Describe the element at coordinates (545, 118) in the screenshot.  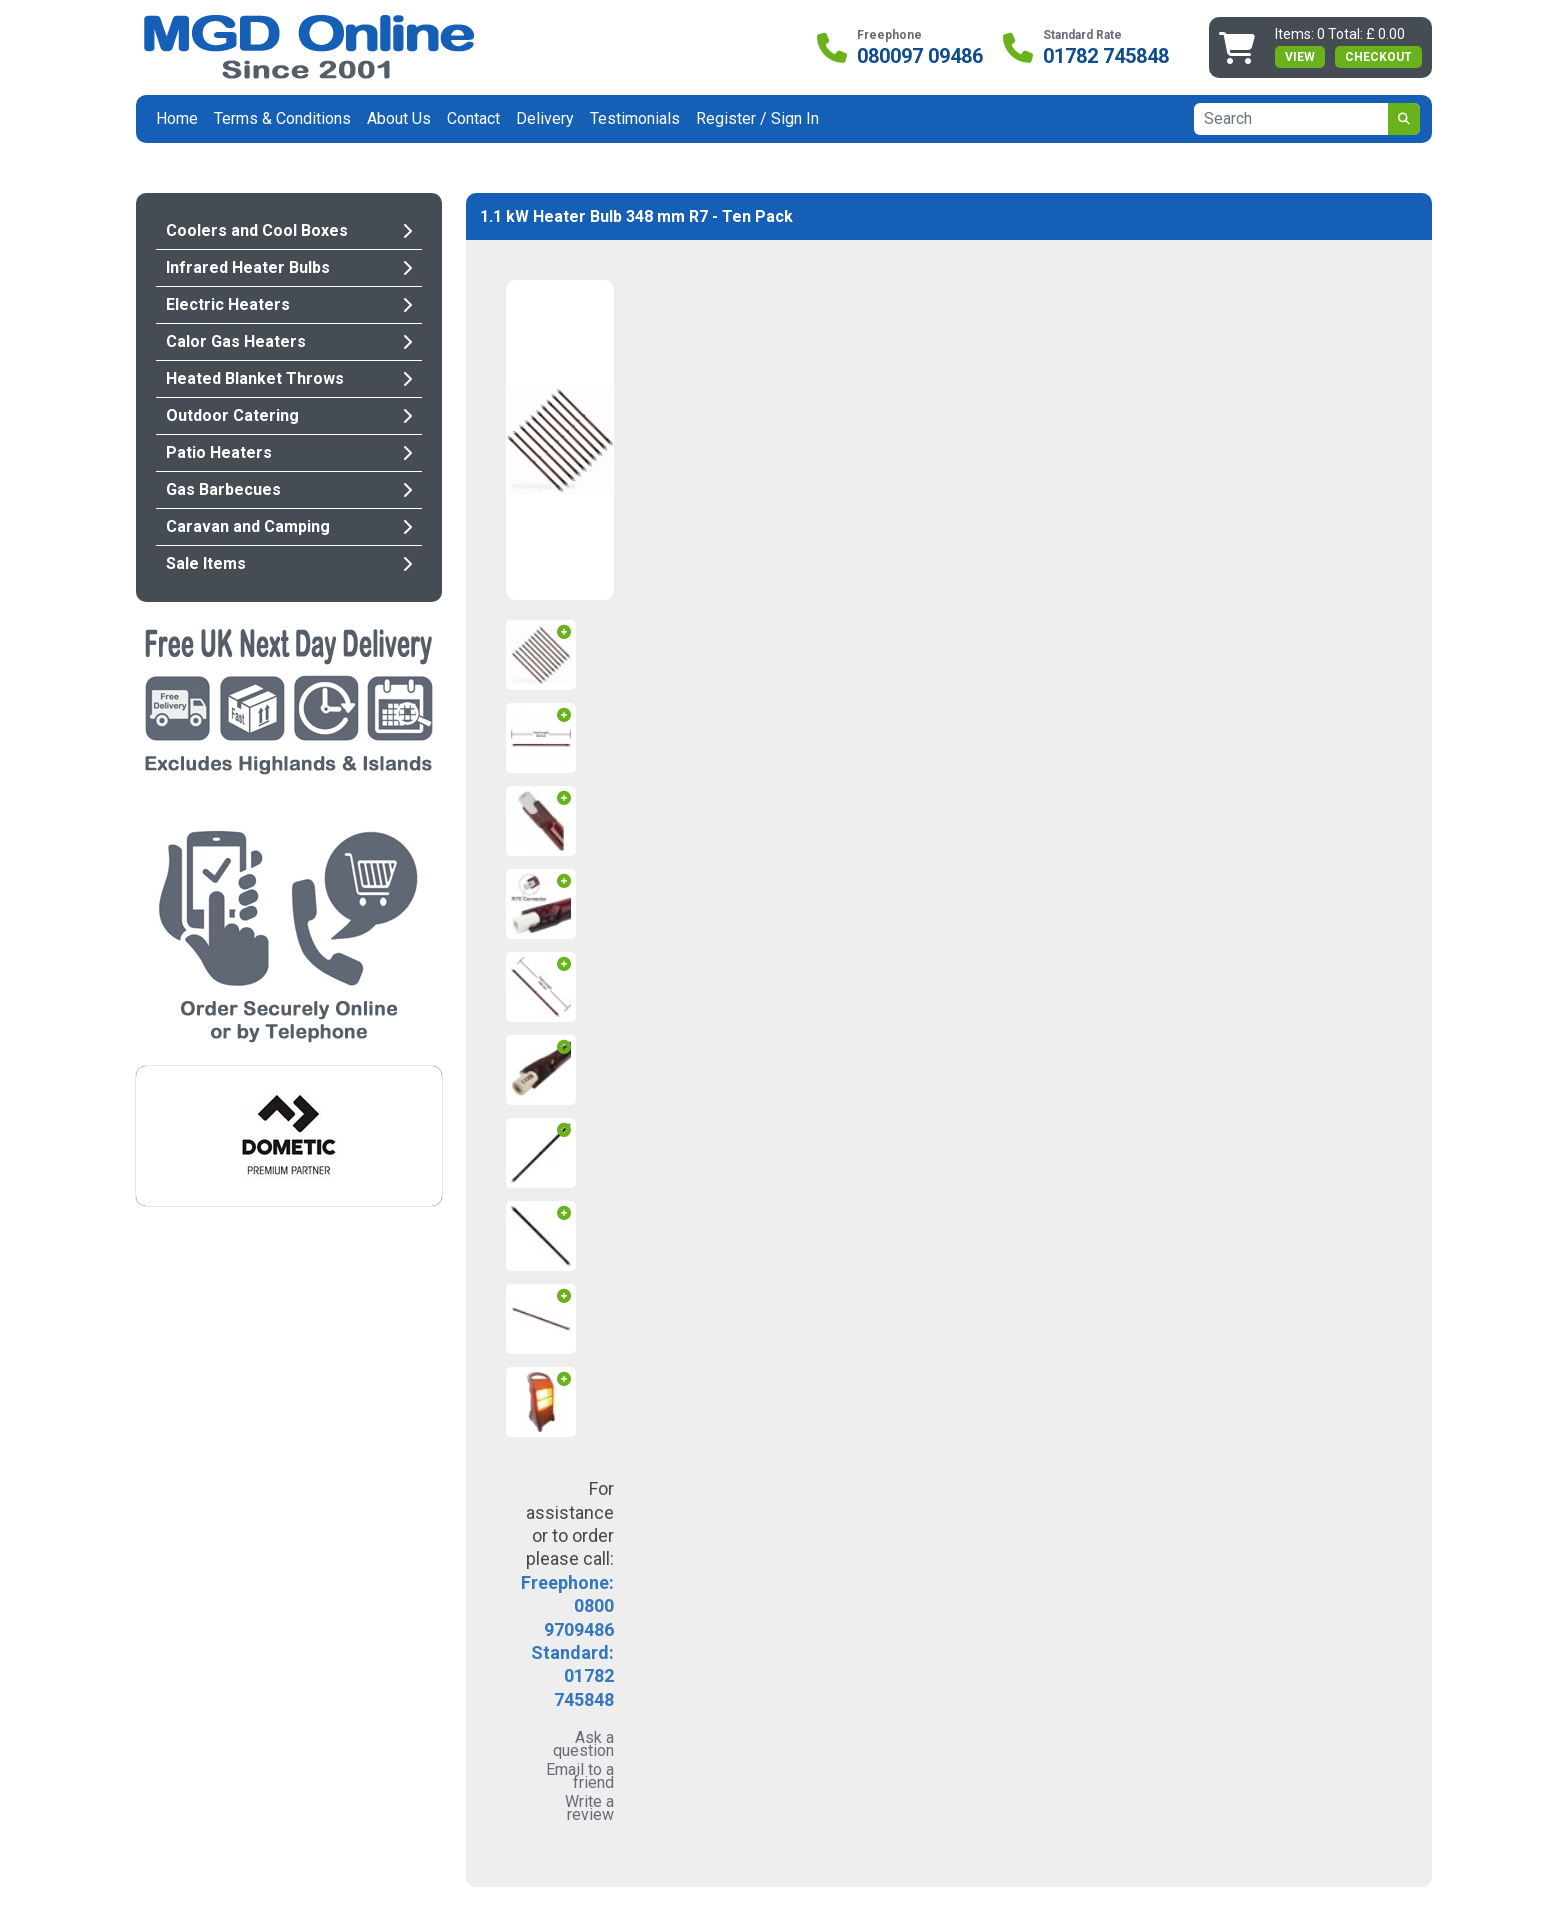
I see `Delivery` at that location.